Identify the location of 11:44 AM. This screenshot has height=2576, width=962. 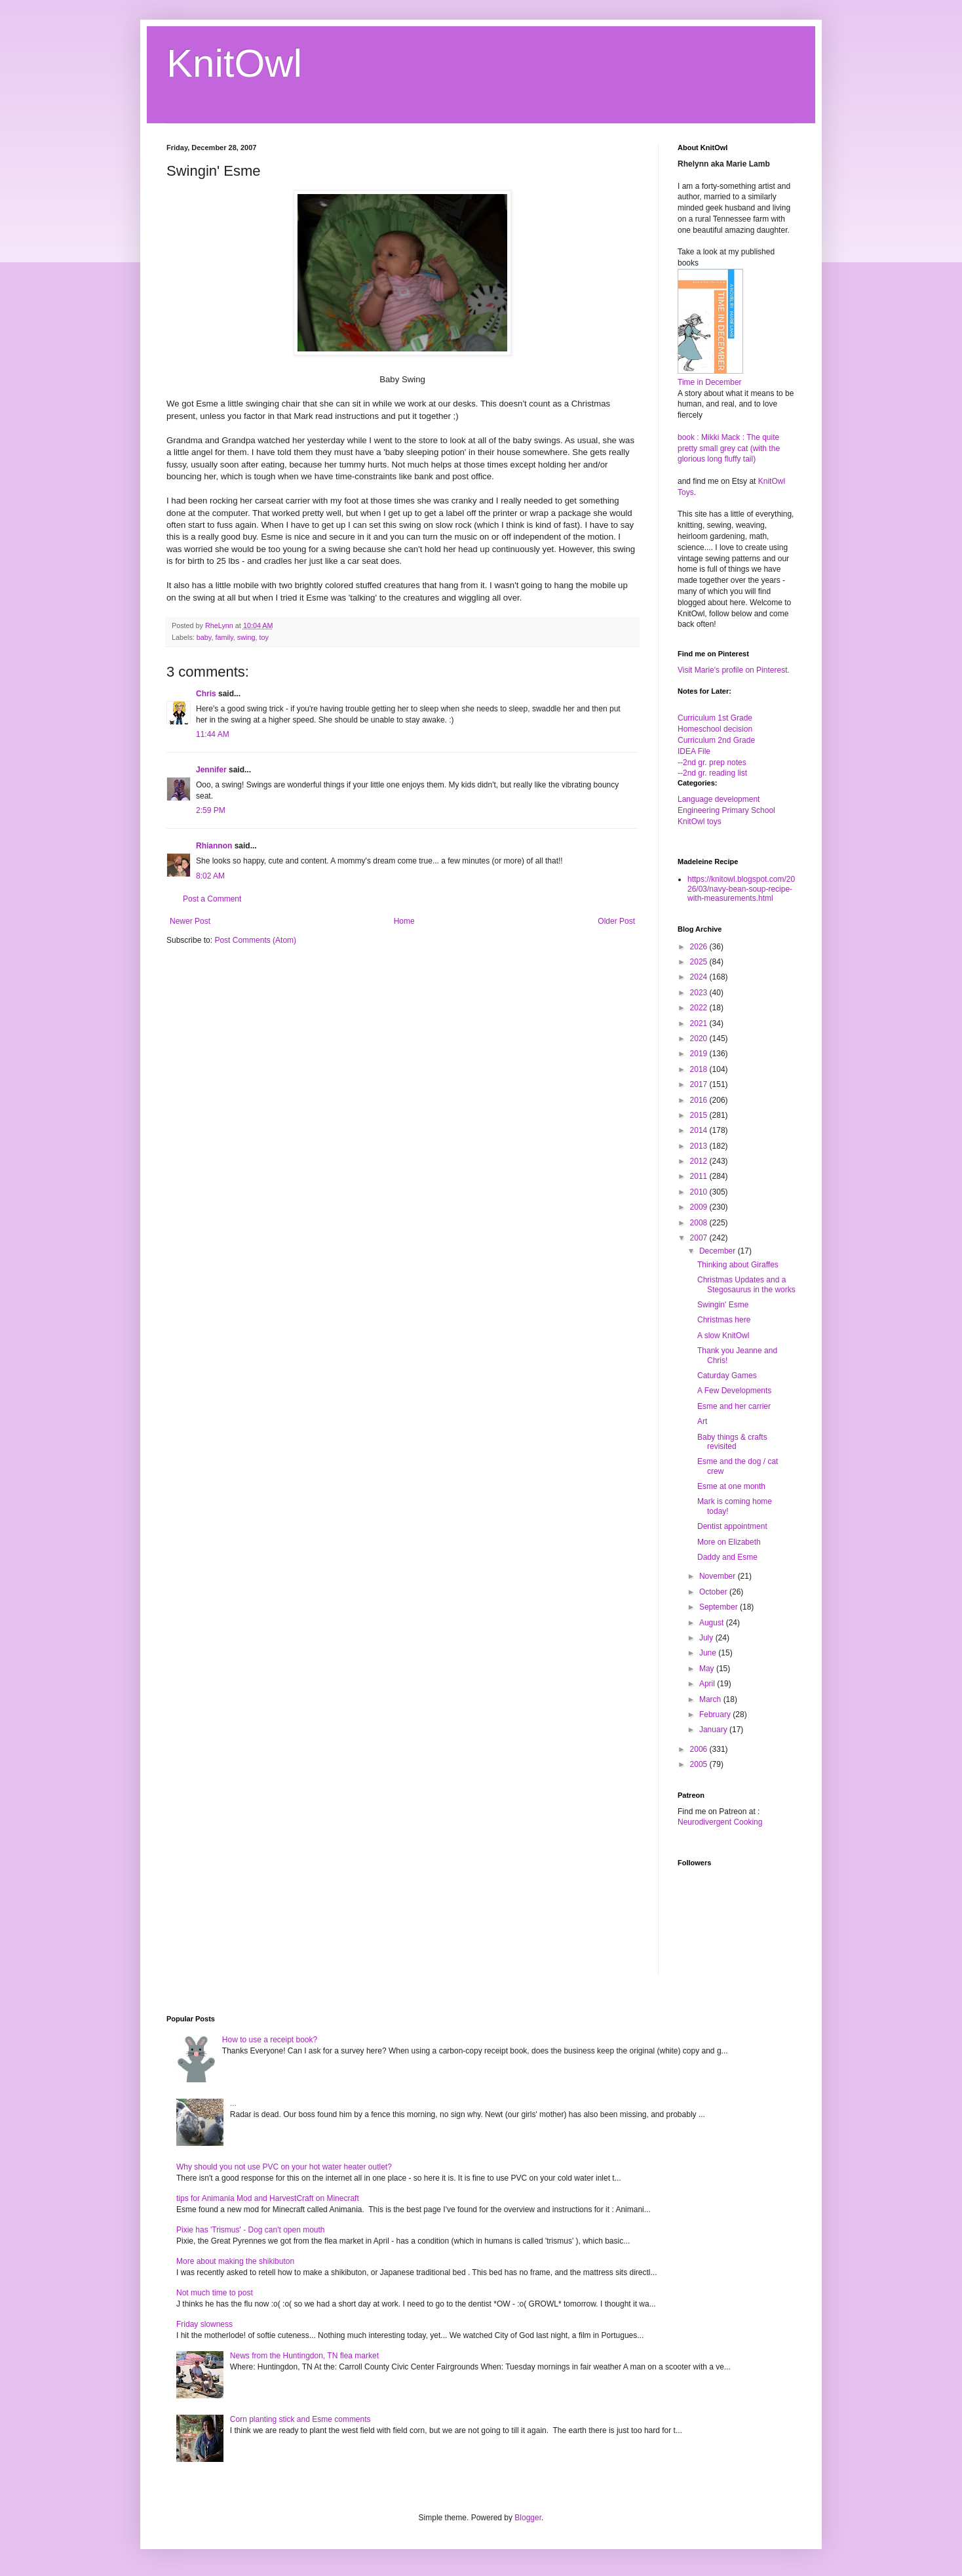
(212, 734).